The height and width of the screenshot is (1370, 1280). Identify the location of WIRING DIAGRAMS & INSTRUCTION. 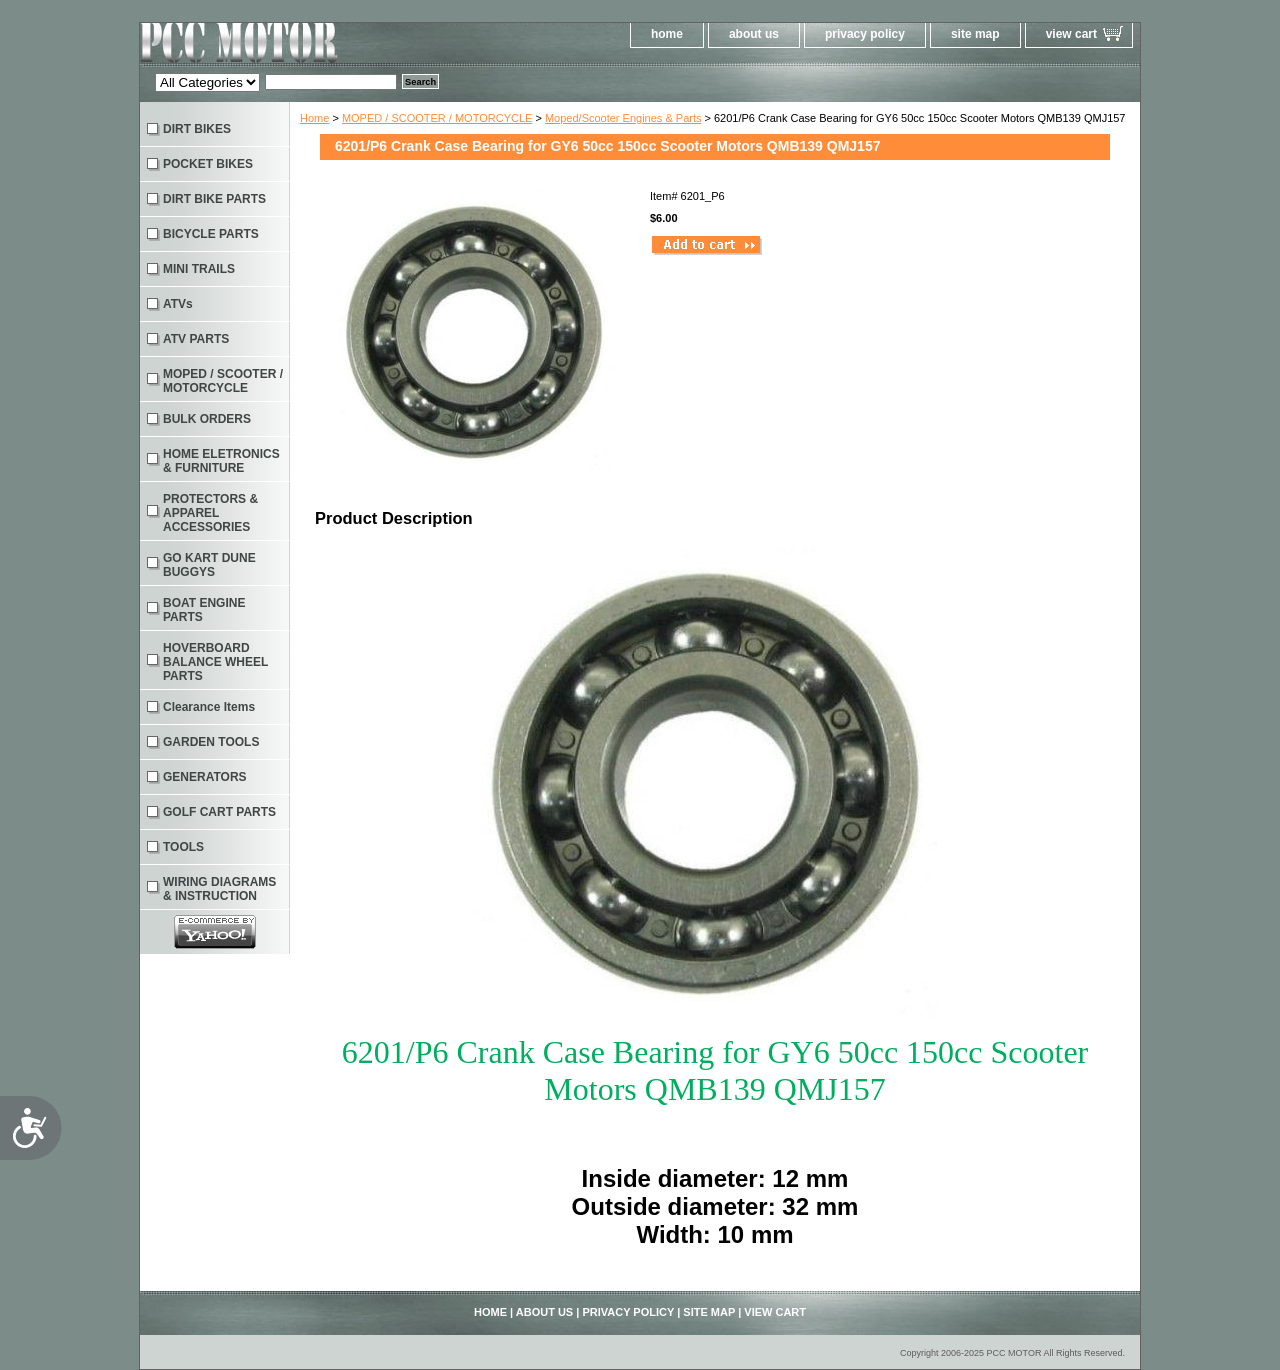
(219, 889).